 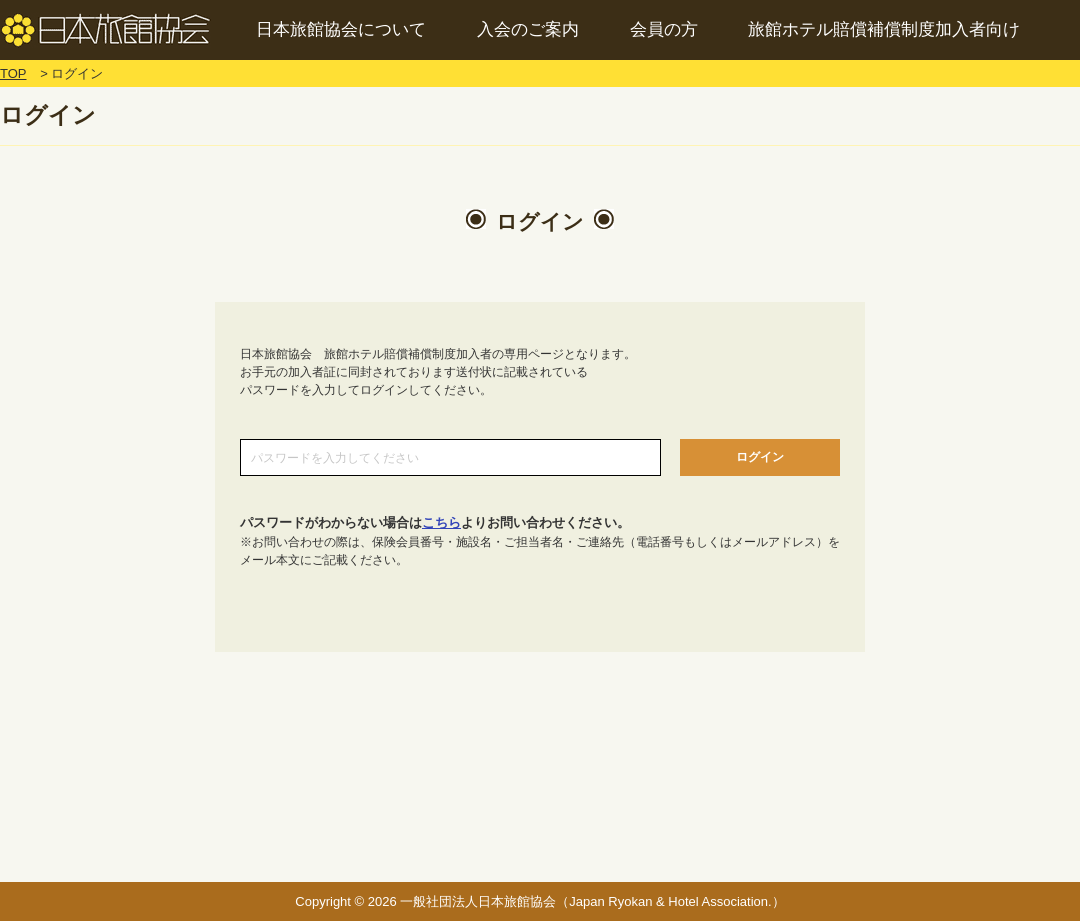 I want to click on TOP, so click(x=13, y=73).